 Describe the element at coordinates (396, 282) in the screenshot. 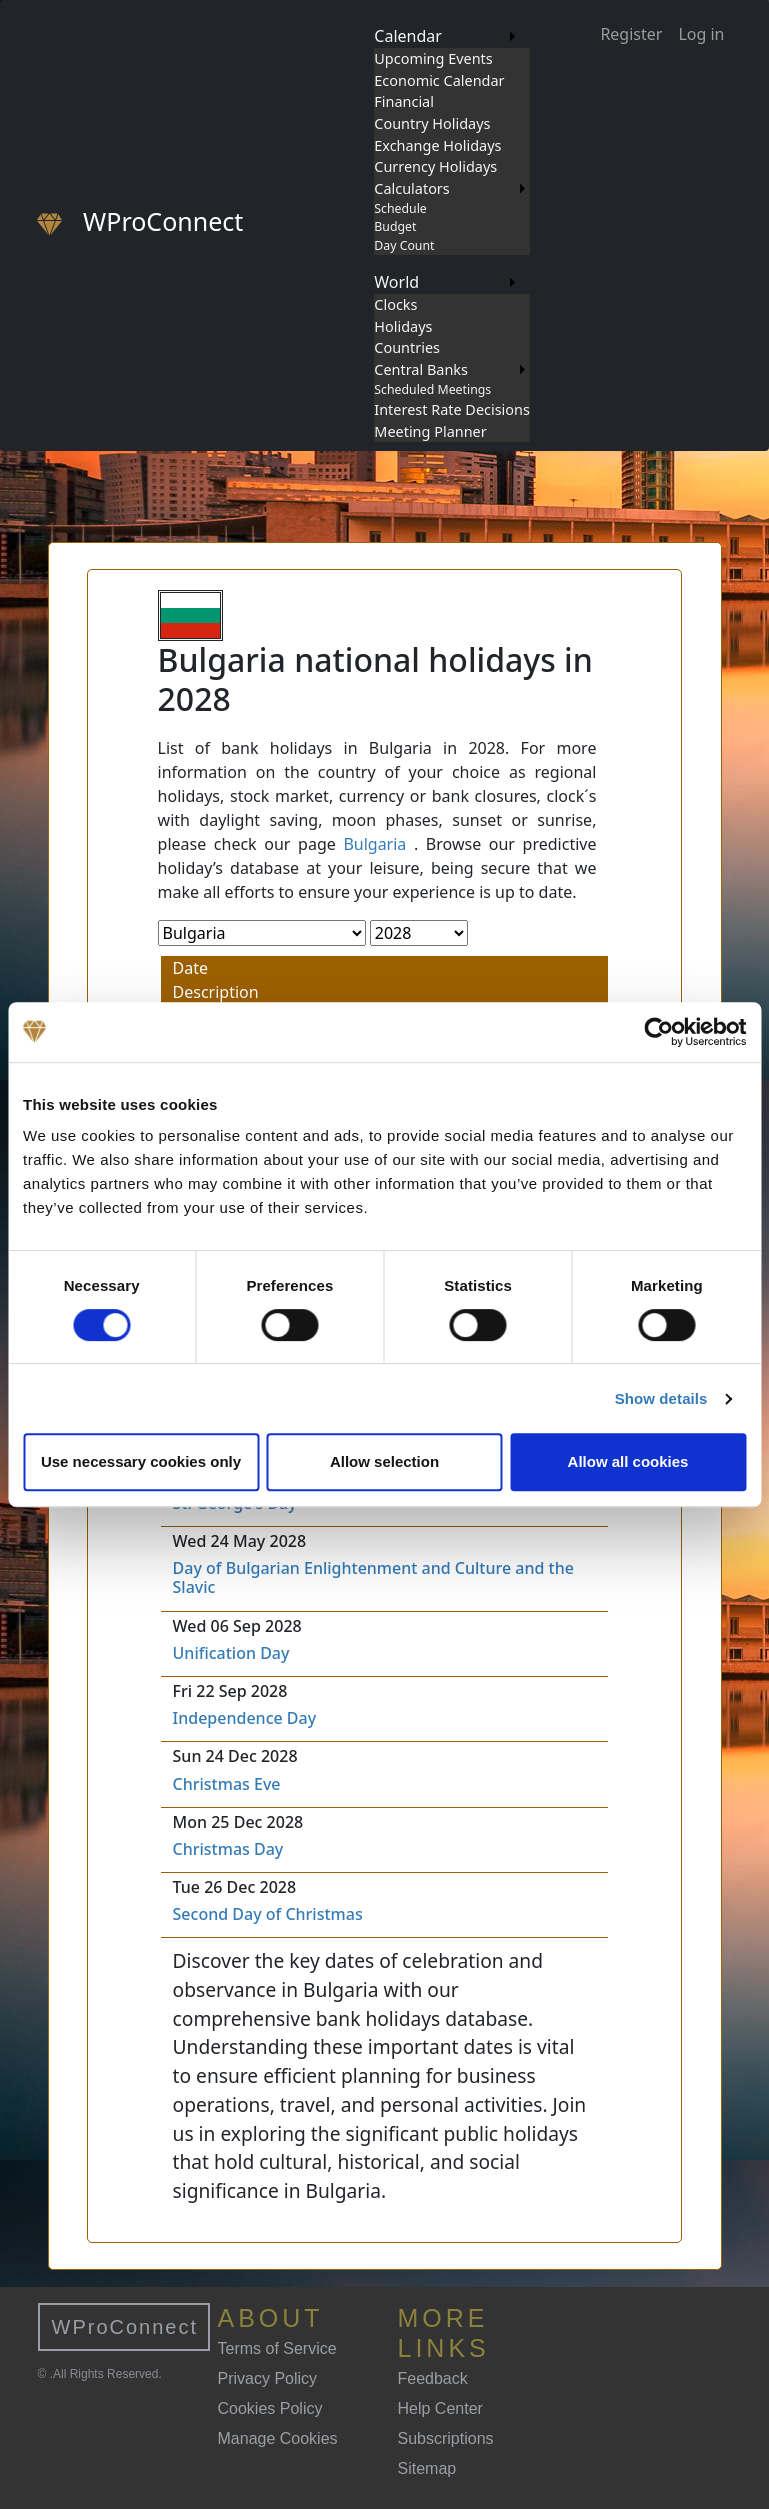

I see `World` at that location.